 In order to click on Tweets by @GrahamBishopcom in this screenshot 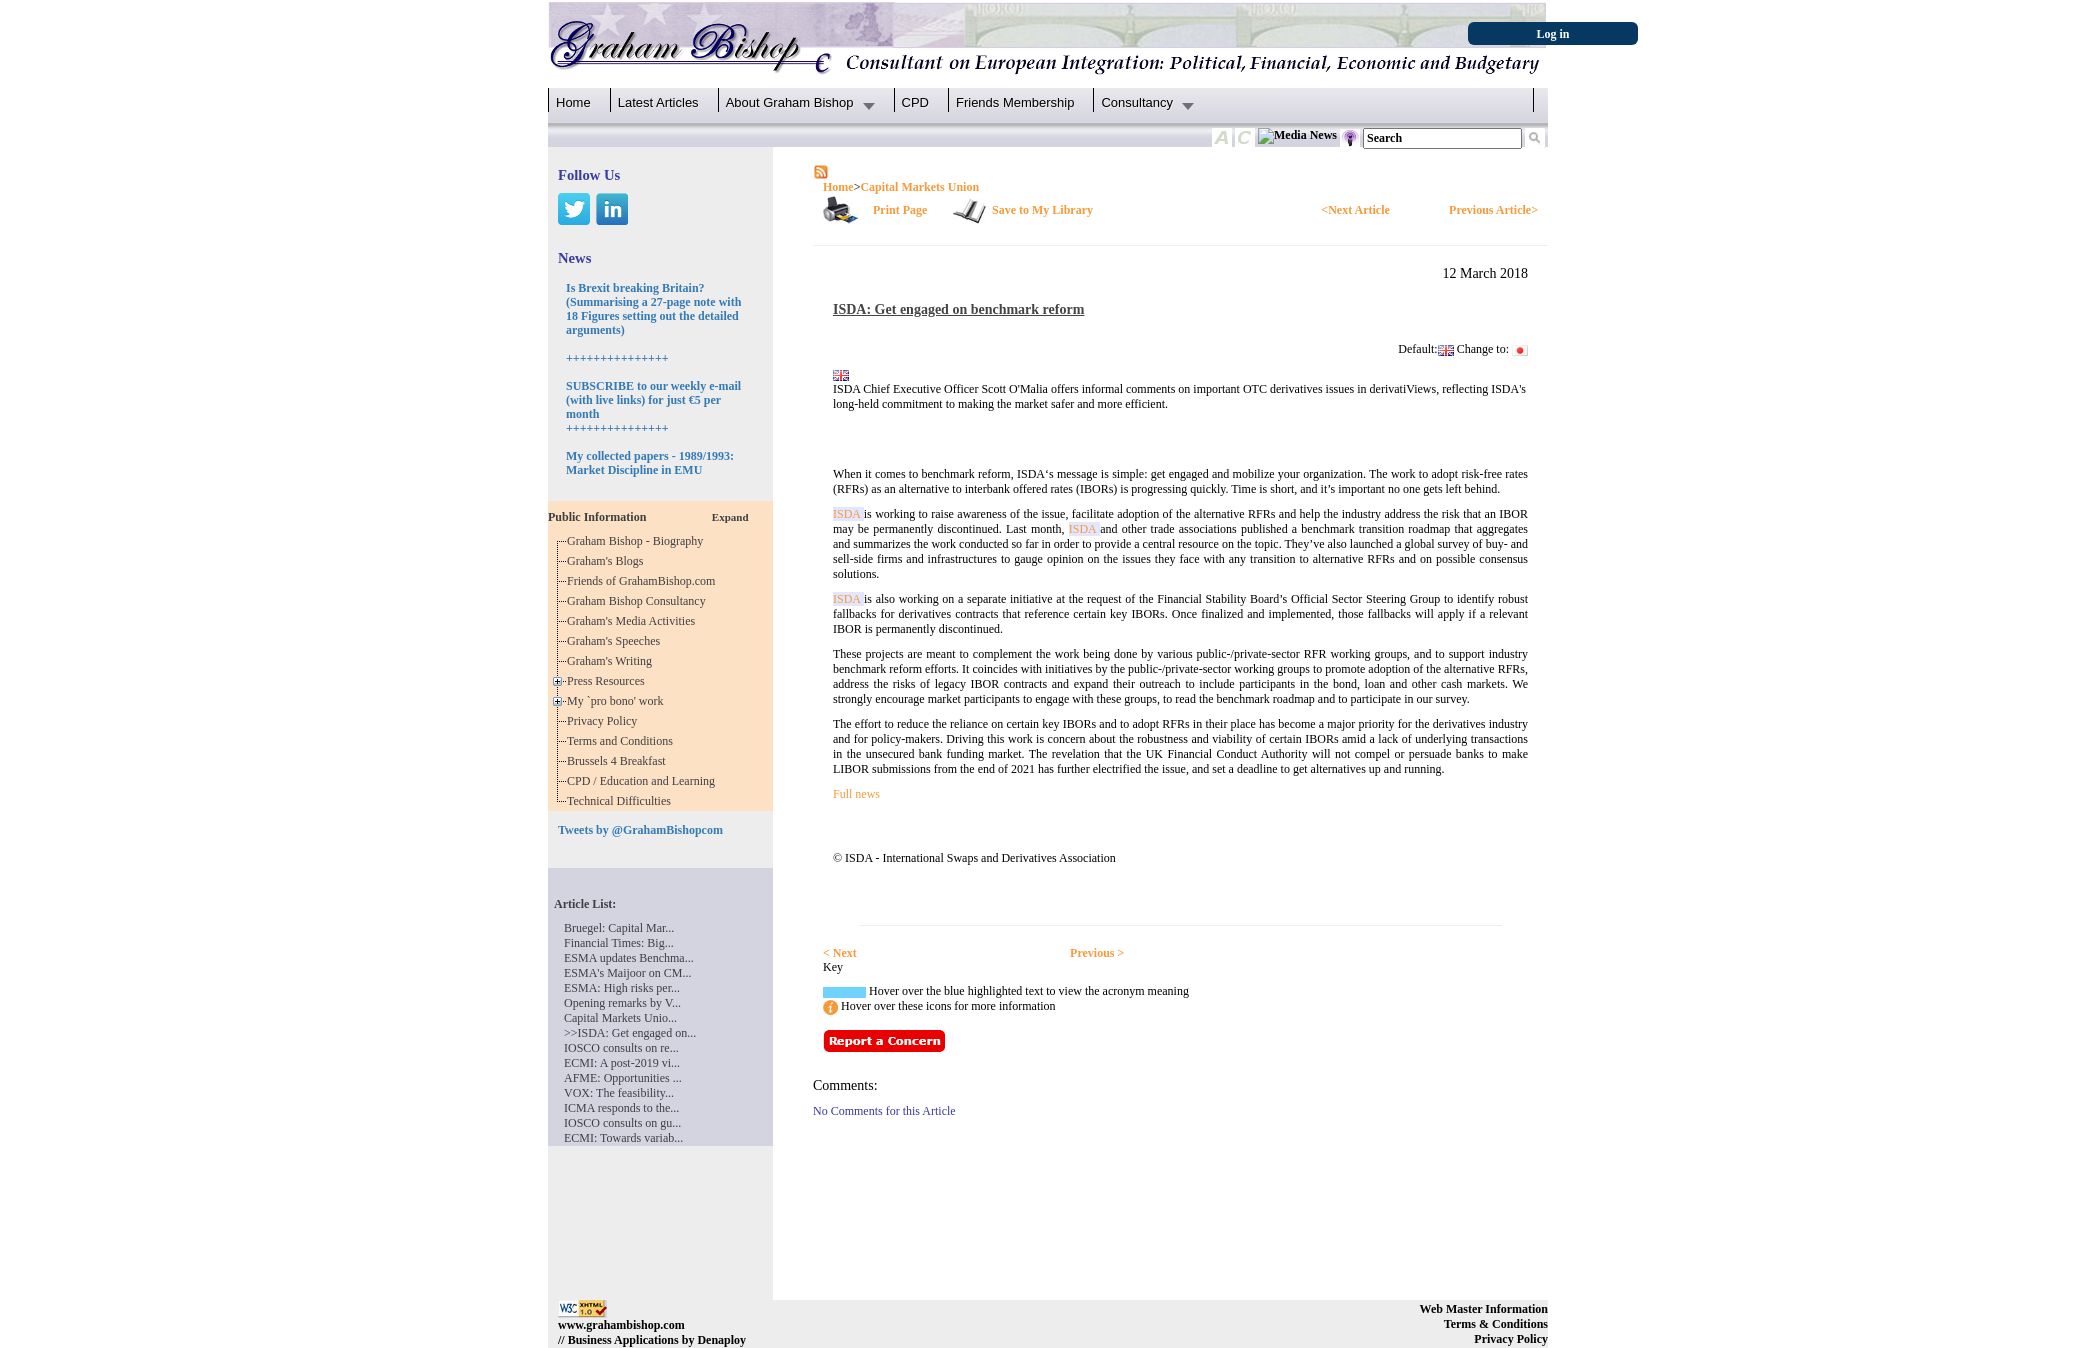, I will do `click(640, 830)`.